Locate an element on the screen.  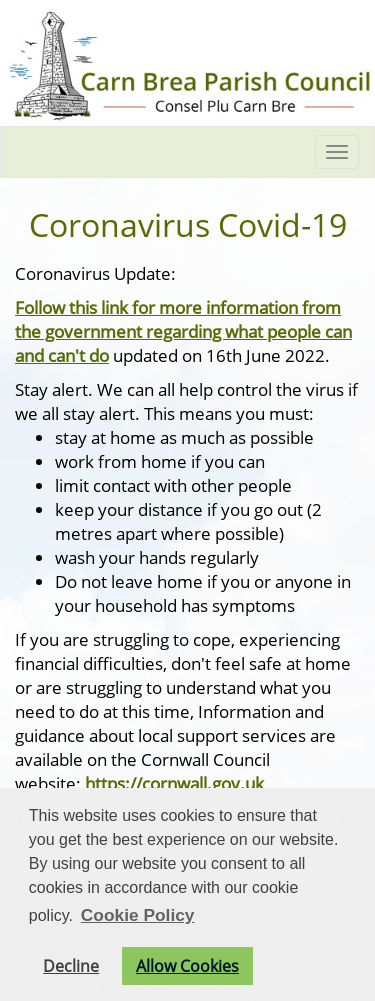
Follow this link for more information from the government regarding what people can and can't do is located at coordinates (183, 331).